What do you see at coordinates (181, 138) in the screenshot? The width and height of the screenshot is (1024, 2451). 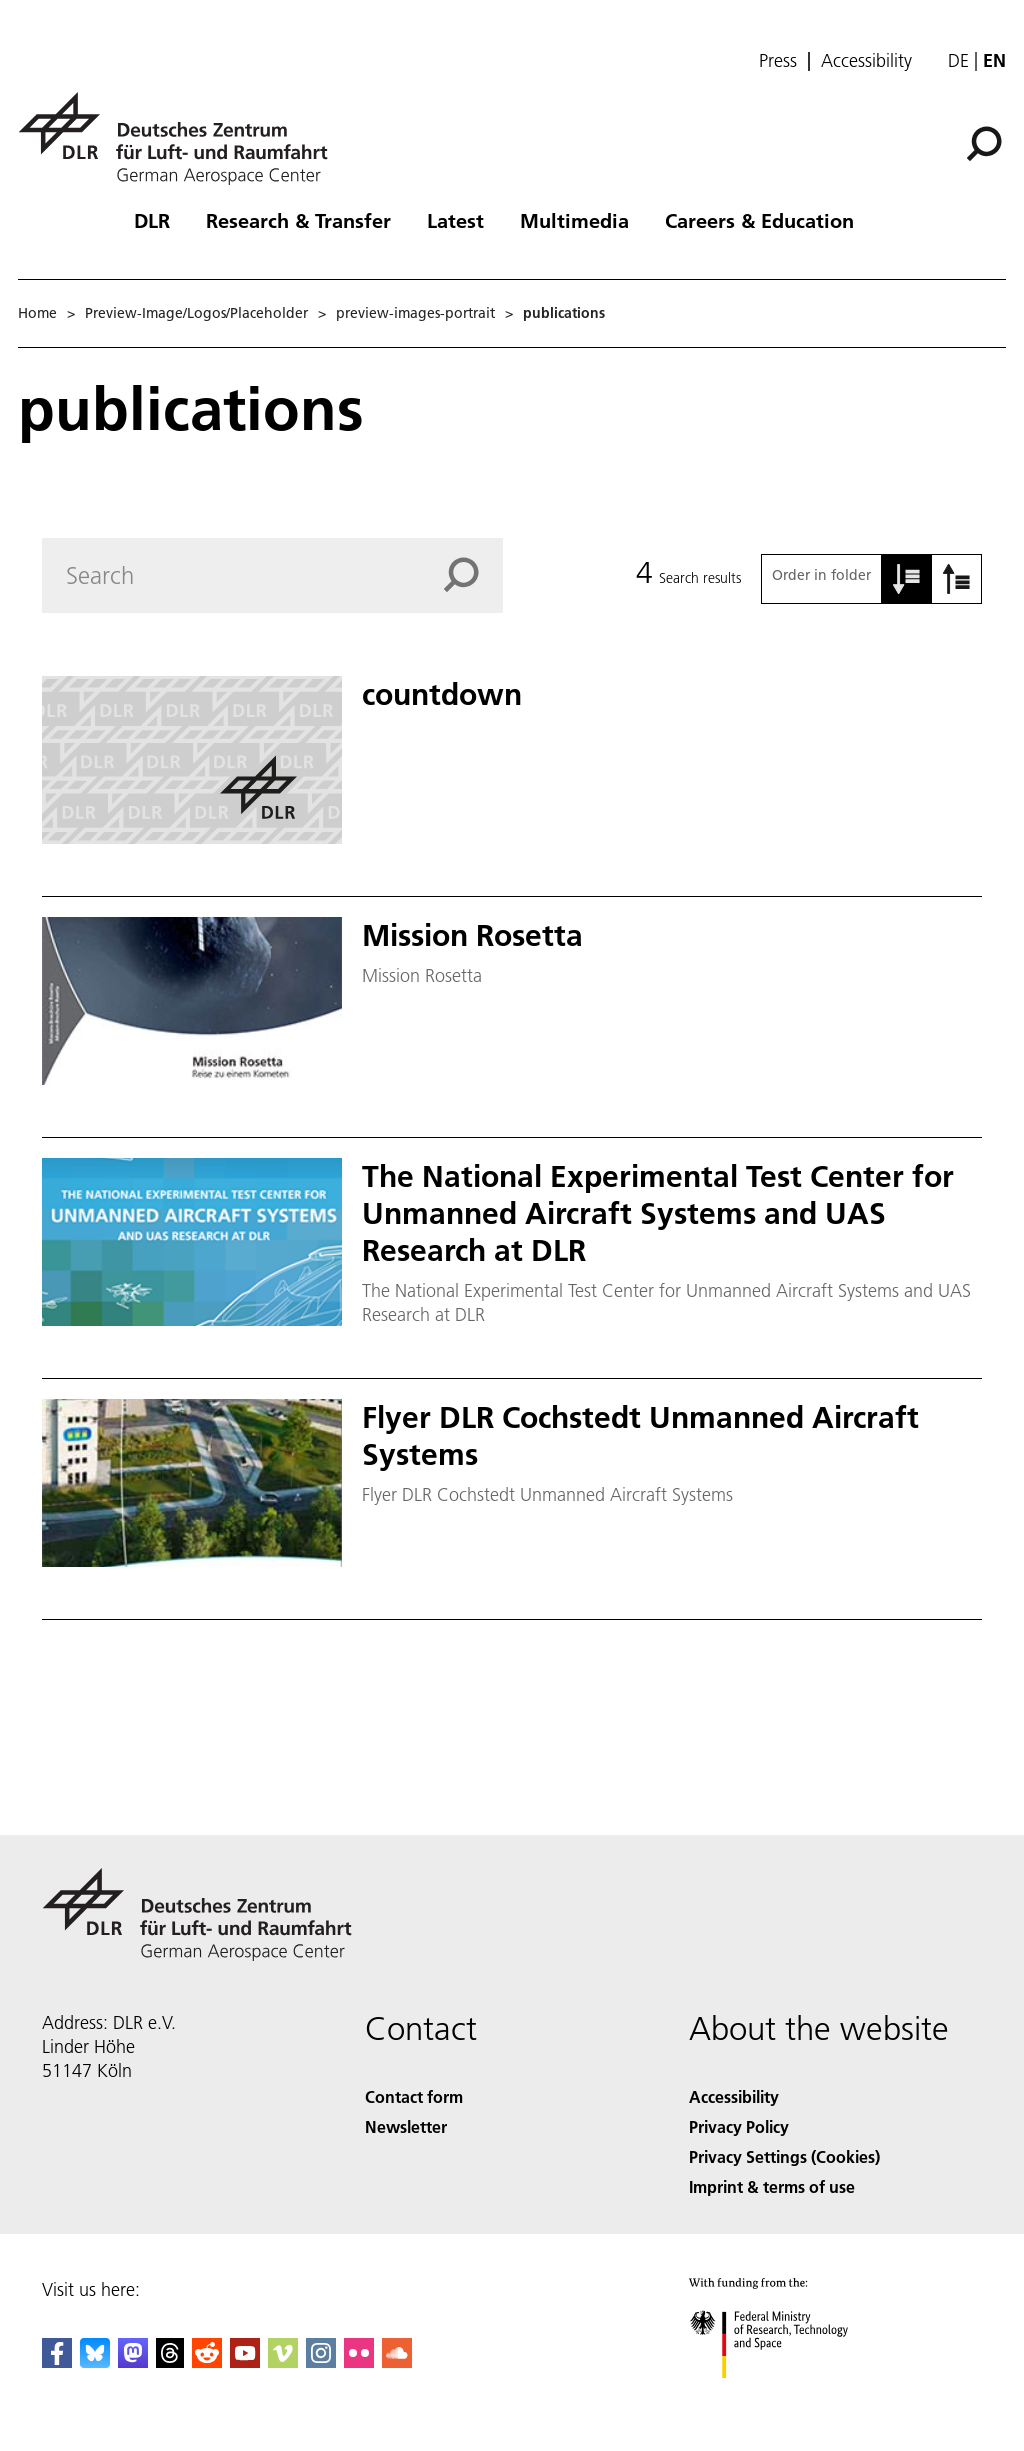 I see `[German Aerospace Center (DLR) - Home]` at bounding box center [181, 138].